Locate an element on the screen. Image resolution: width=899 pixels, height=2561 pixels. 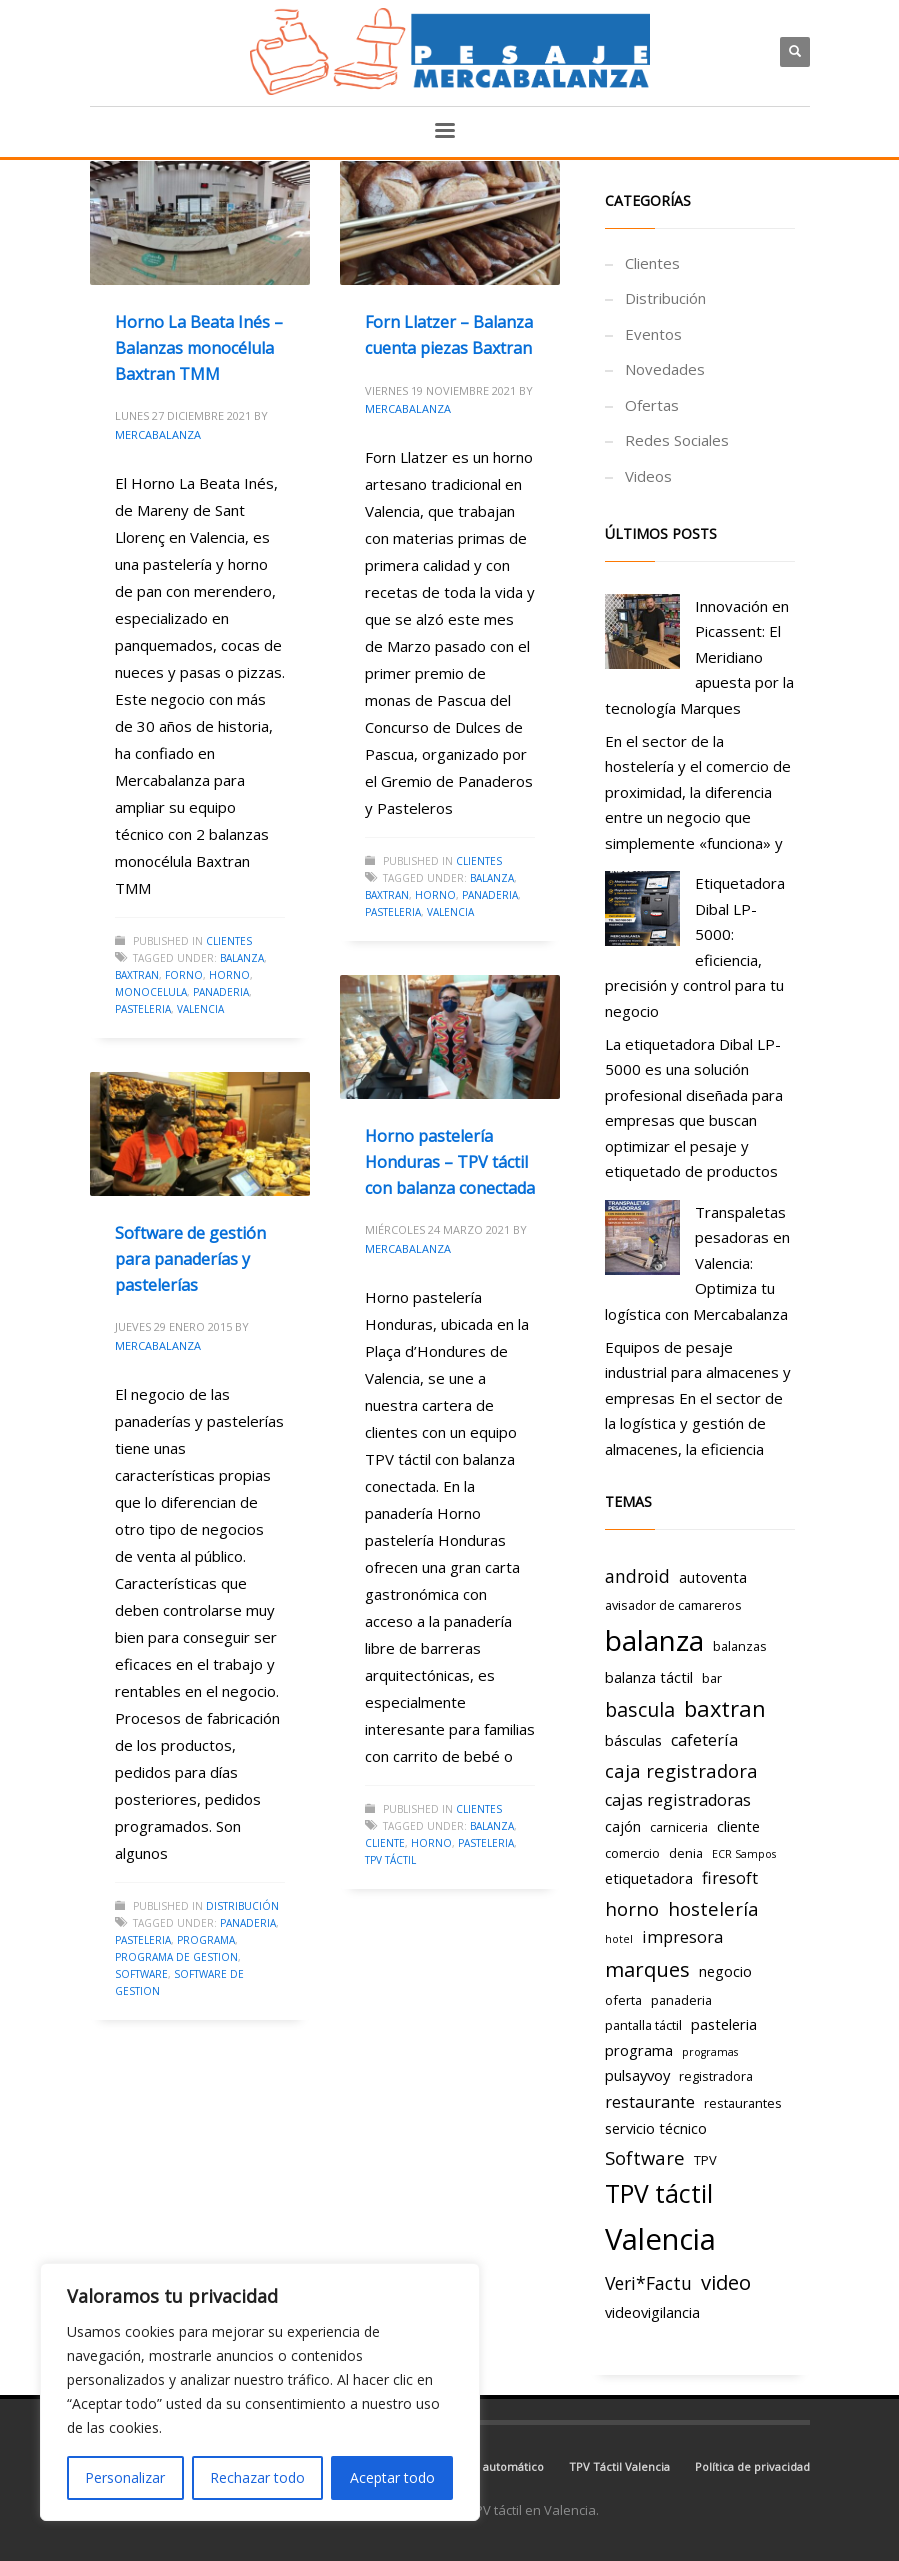
carniceria [carniceria (3 elementos)] is located at coordinates (679, 1827).